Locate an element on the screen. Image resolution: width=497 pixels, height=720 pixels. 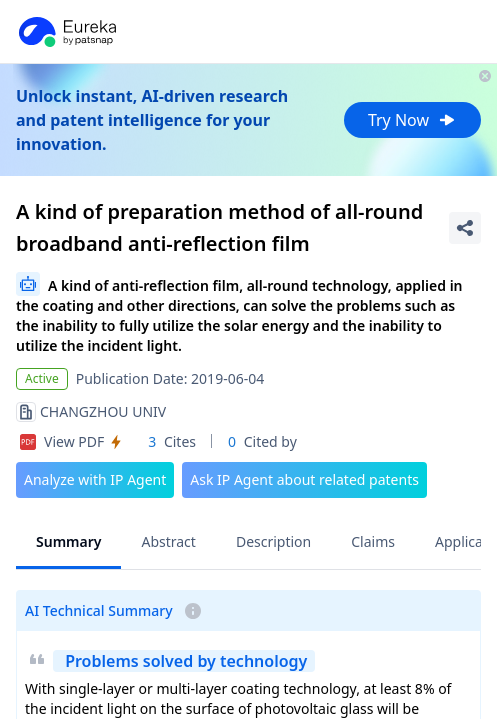
Ask IP Agent about related patents is located at coordinates (304, 479).